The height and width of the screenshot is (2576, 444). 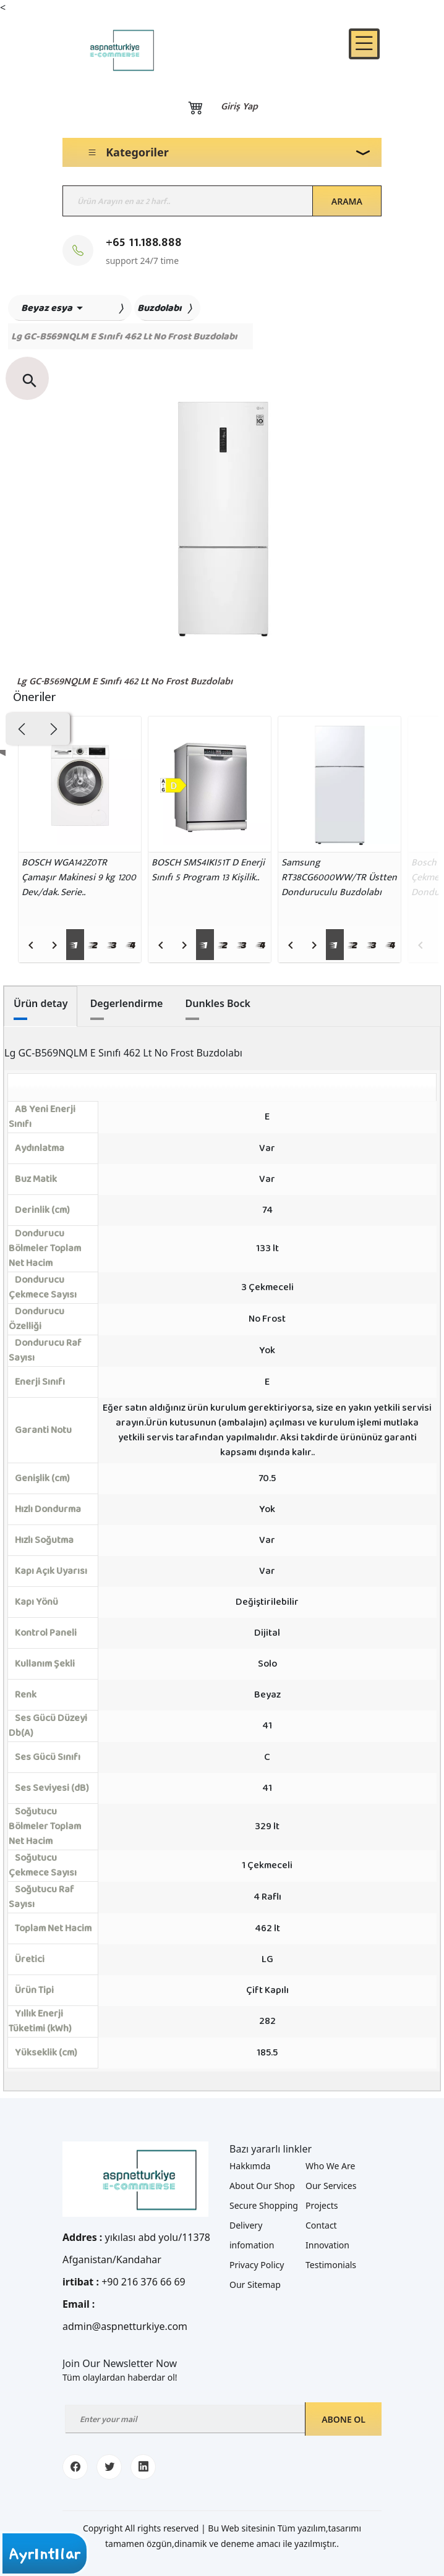 I want to click on Testimonials, so click(x=330, y=2265).